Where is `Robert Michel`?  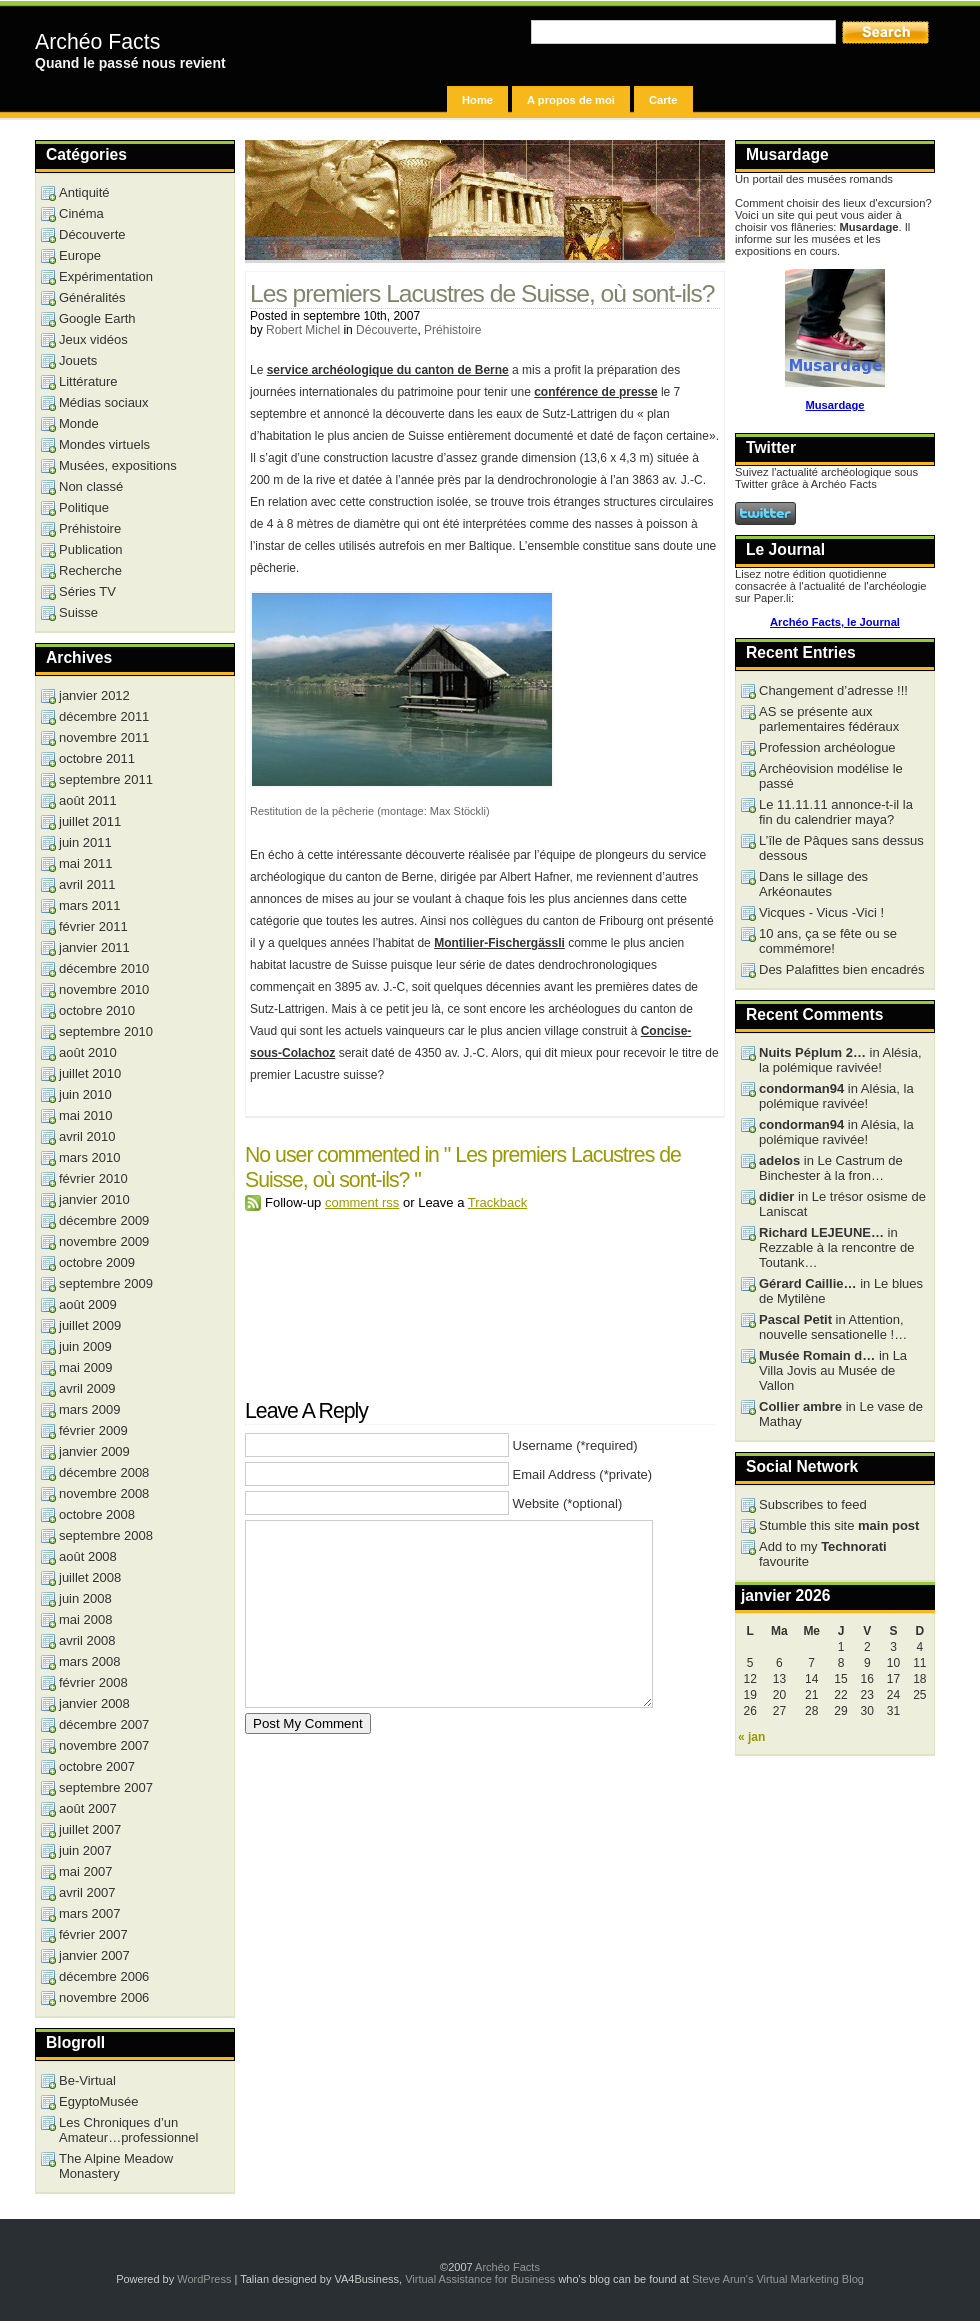
Robert Michel is located at coordinates (303, 330).